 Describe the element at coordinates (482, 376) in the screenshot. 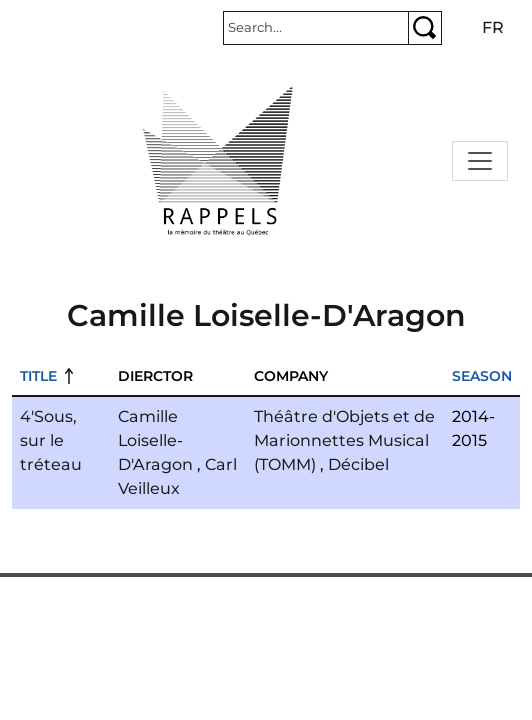

I see `Season` at that location.